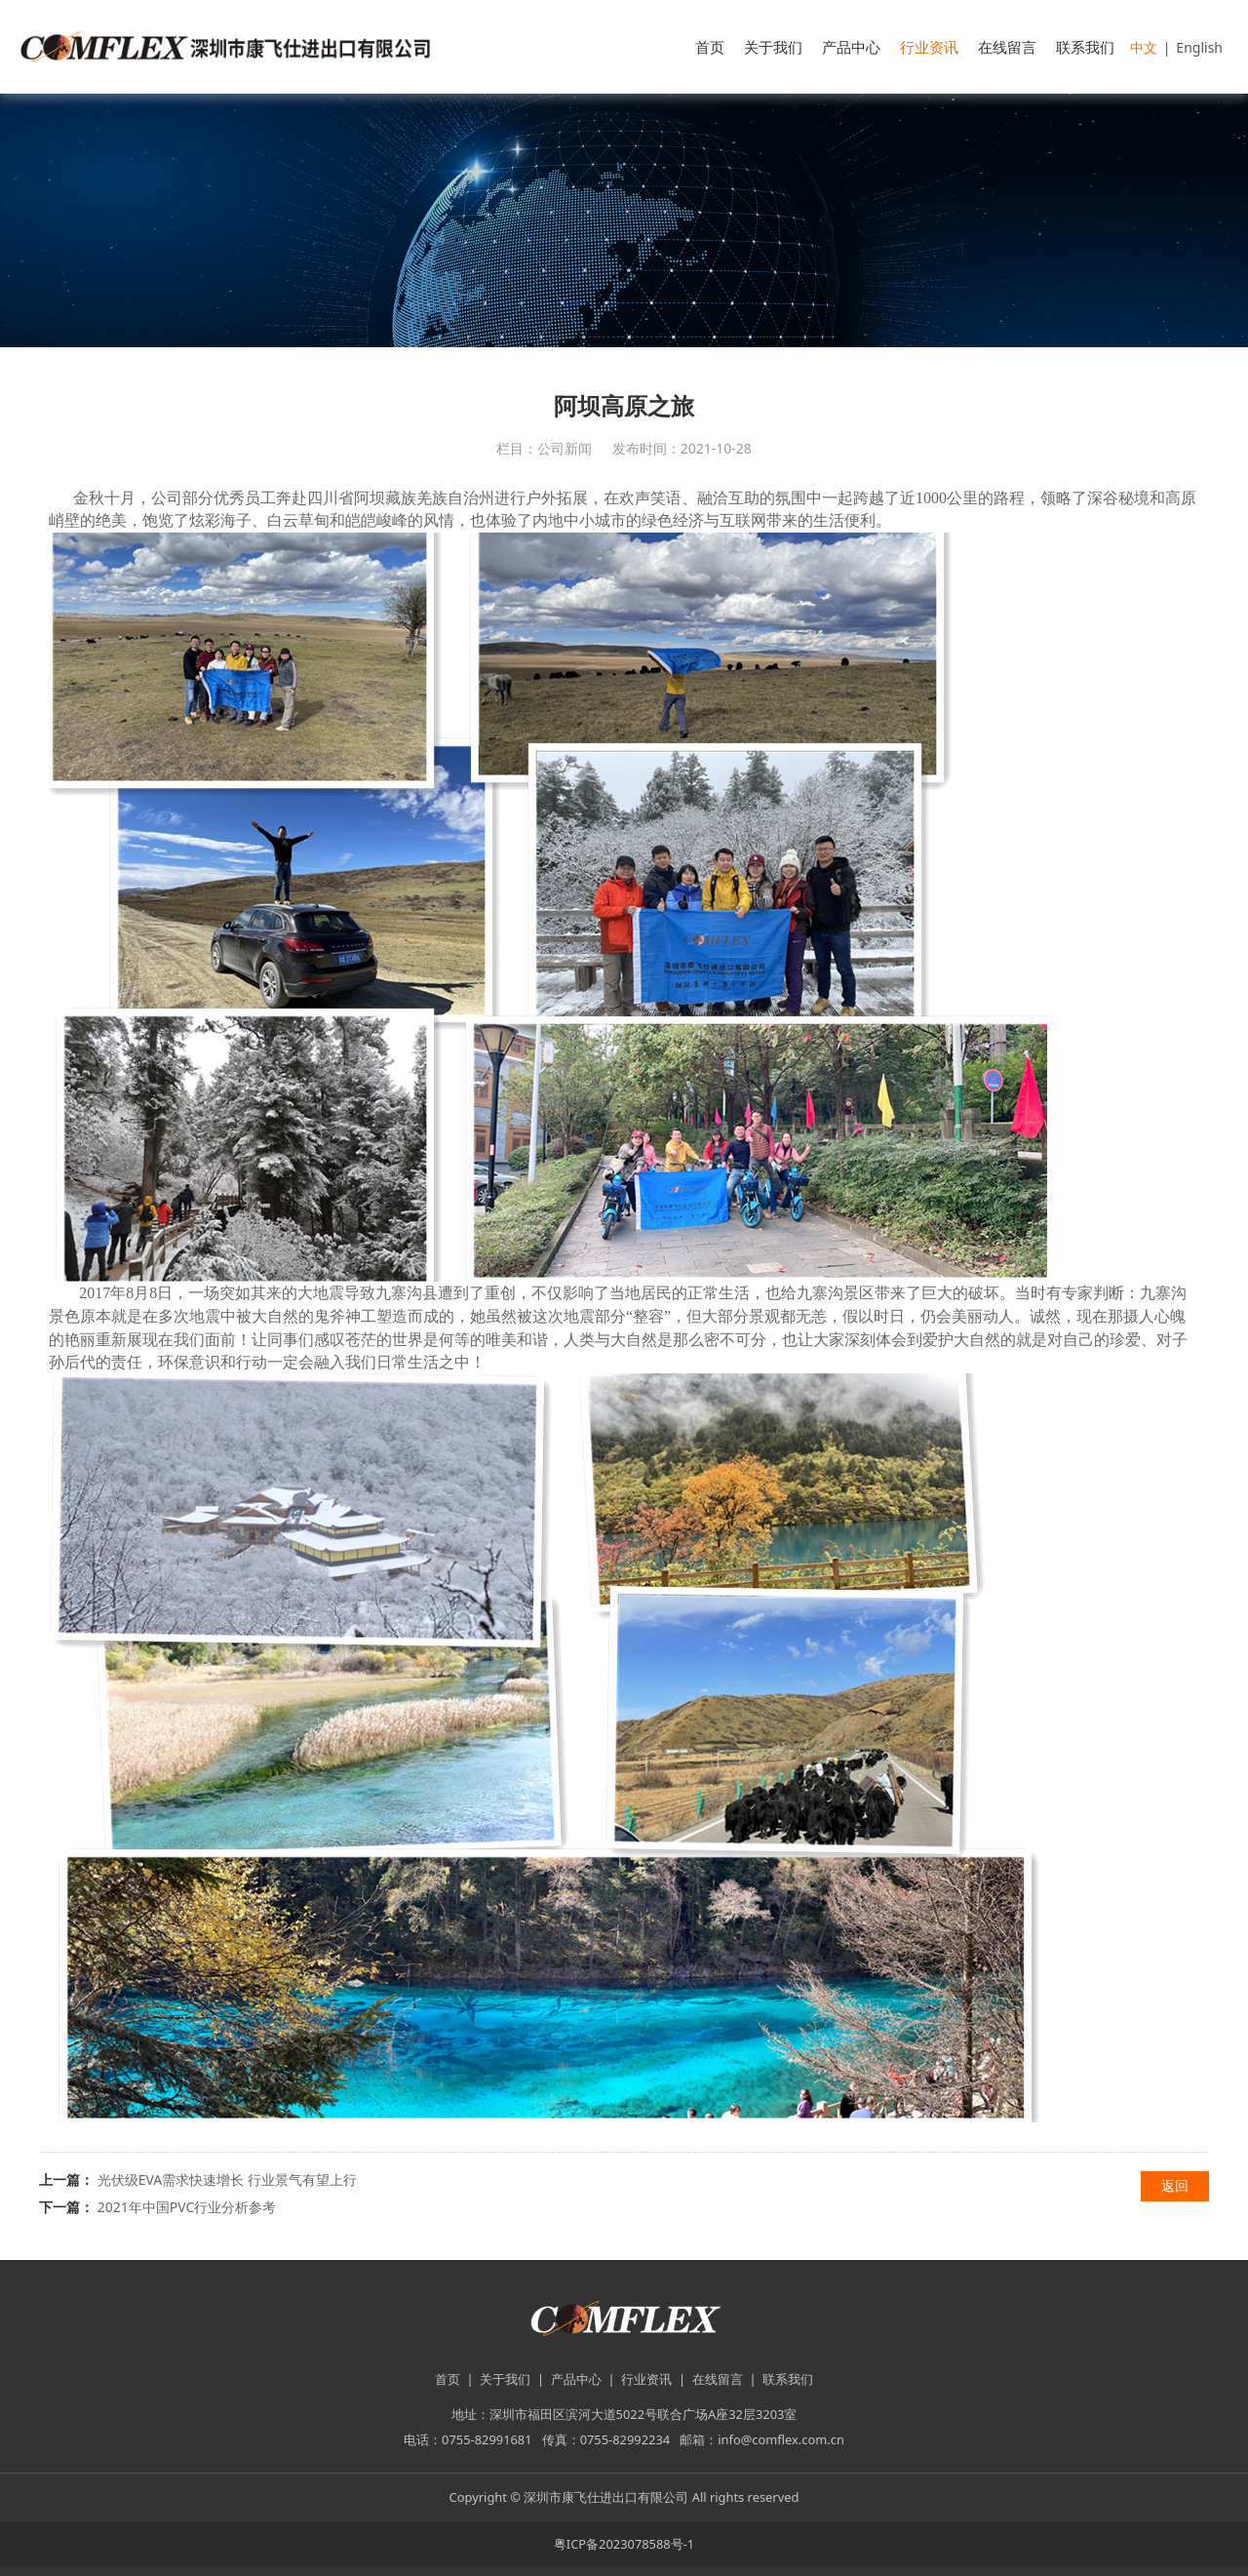 The height and width of the screenshot is (2576, 1248). What do you see at coordinates (709, 47) in the screenshot?
I see `首页` at bounding box center [709, 47].